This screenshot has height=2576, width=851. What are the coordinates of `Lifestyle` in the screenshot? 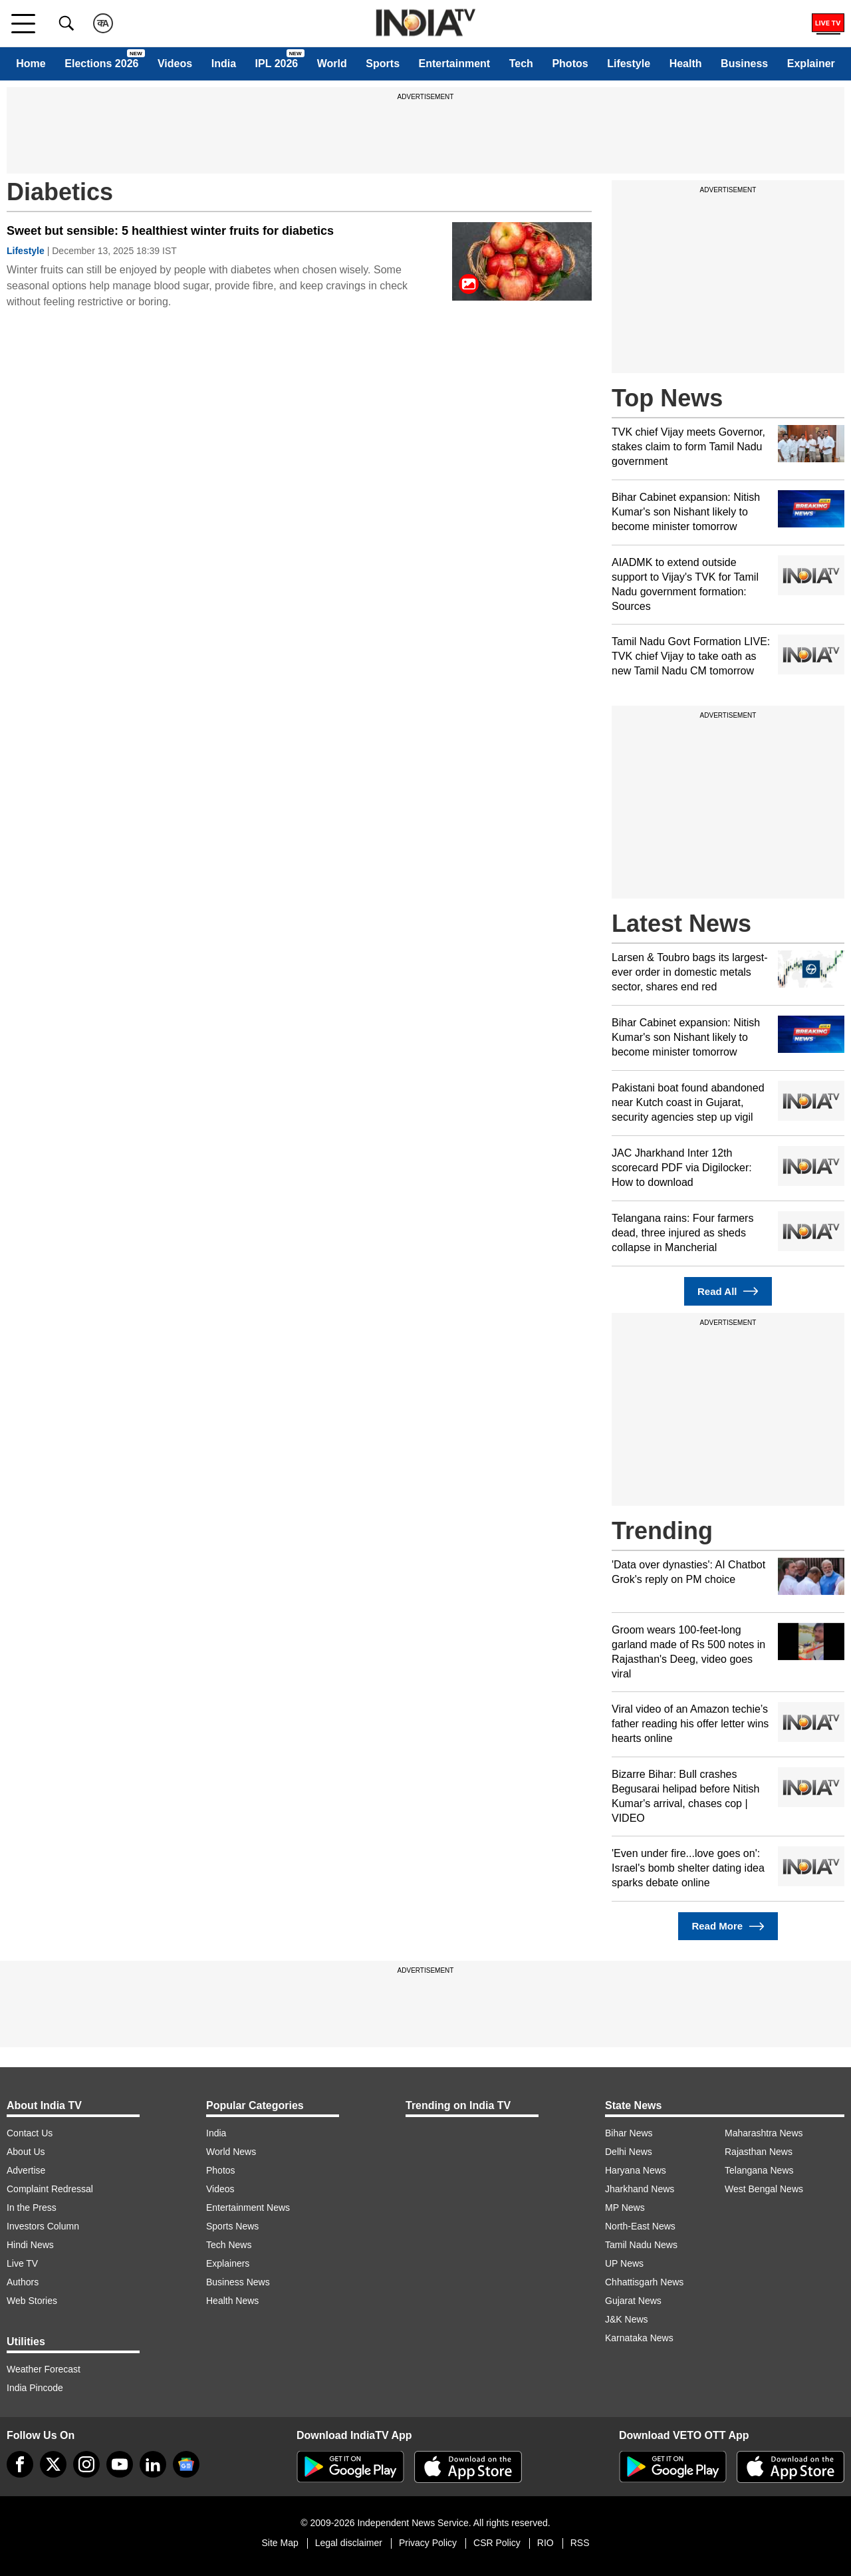 It's located at (628, 63).